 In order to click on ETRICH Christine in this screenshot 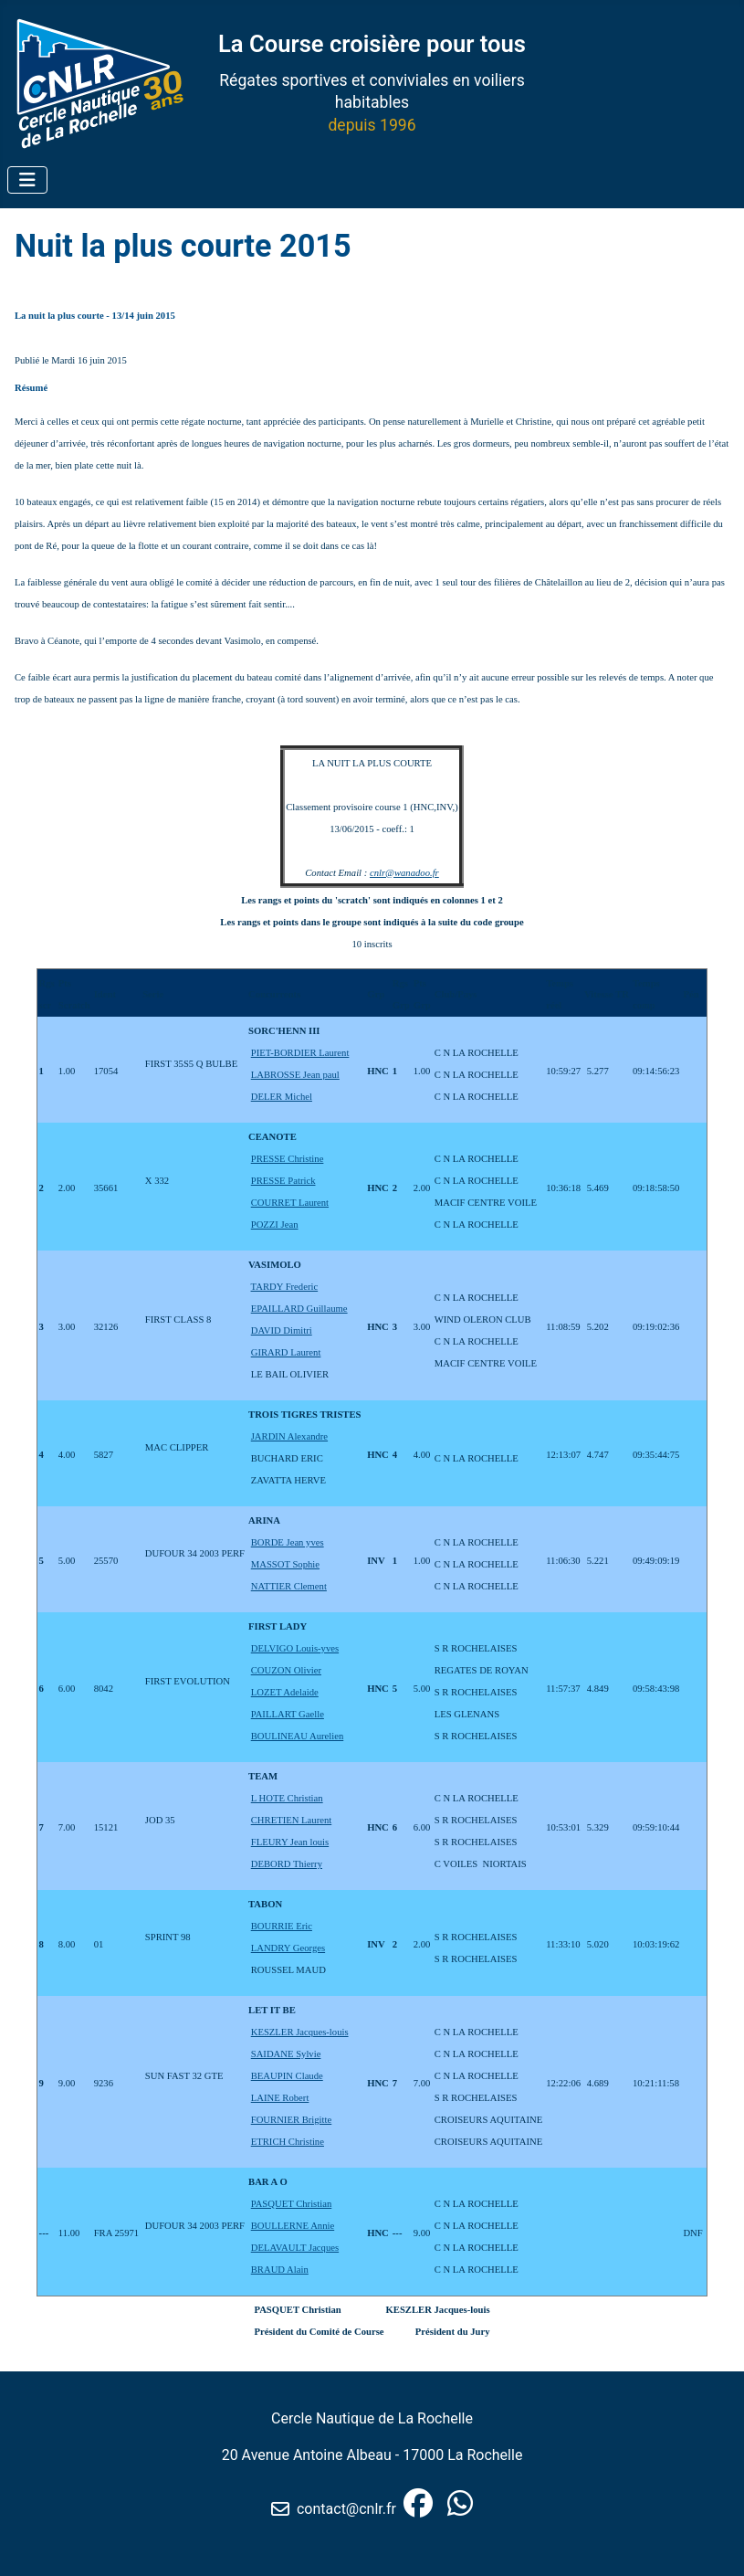, I will do `click(287, 2142)`.